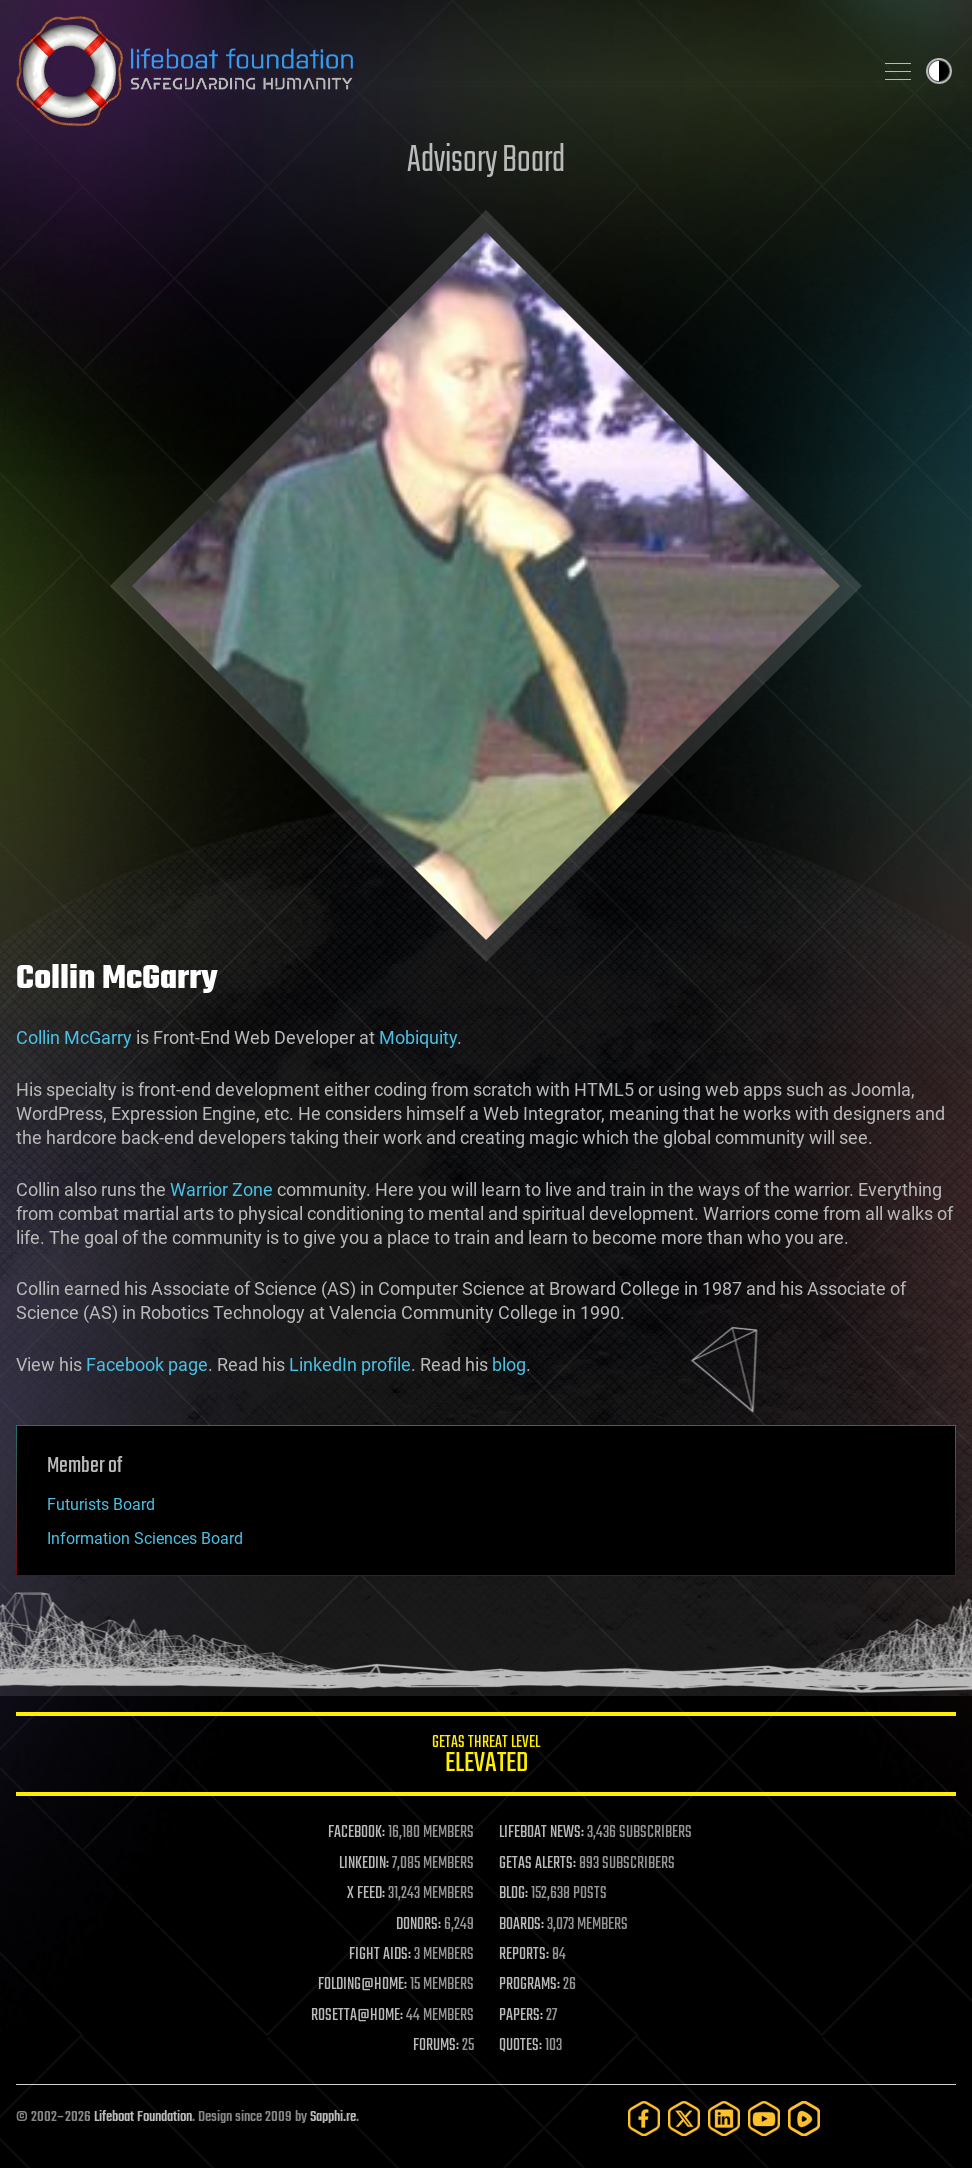 The image size is (972, 2168). I want to click on PAPERS:, so click(521, 2016).